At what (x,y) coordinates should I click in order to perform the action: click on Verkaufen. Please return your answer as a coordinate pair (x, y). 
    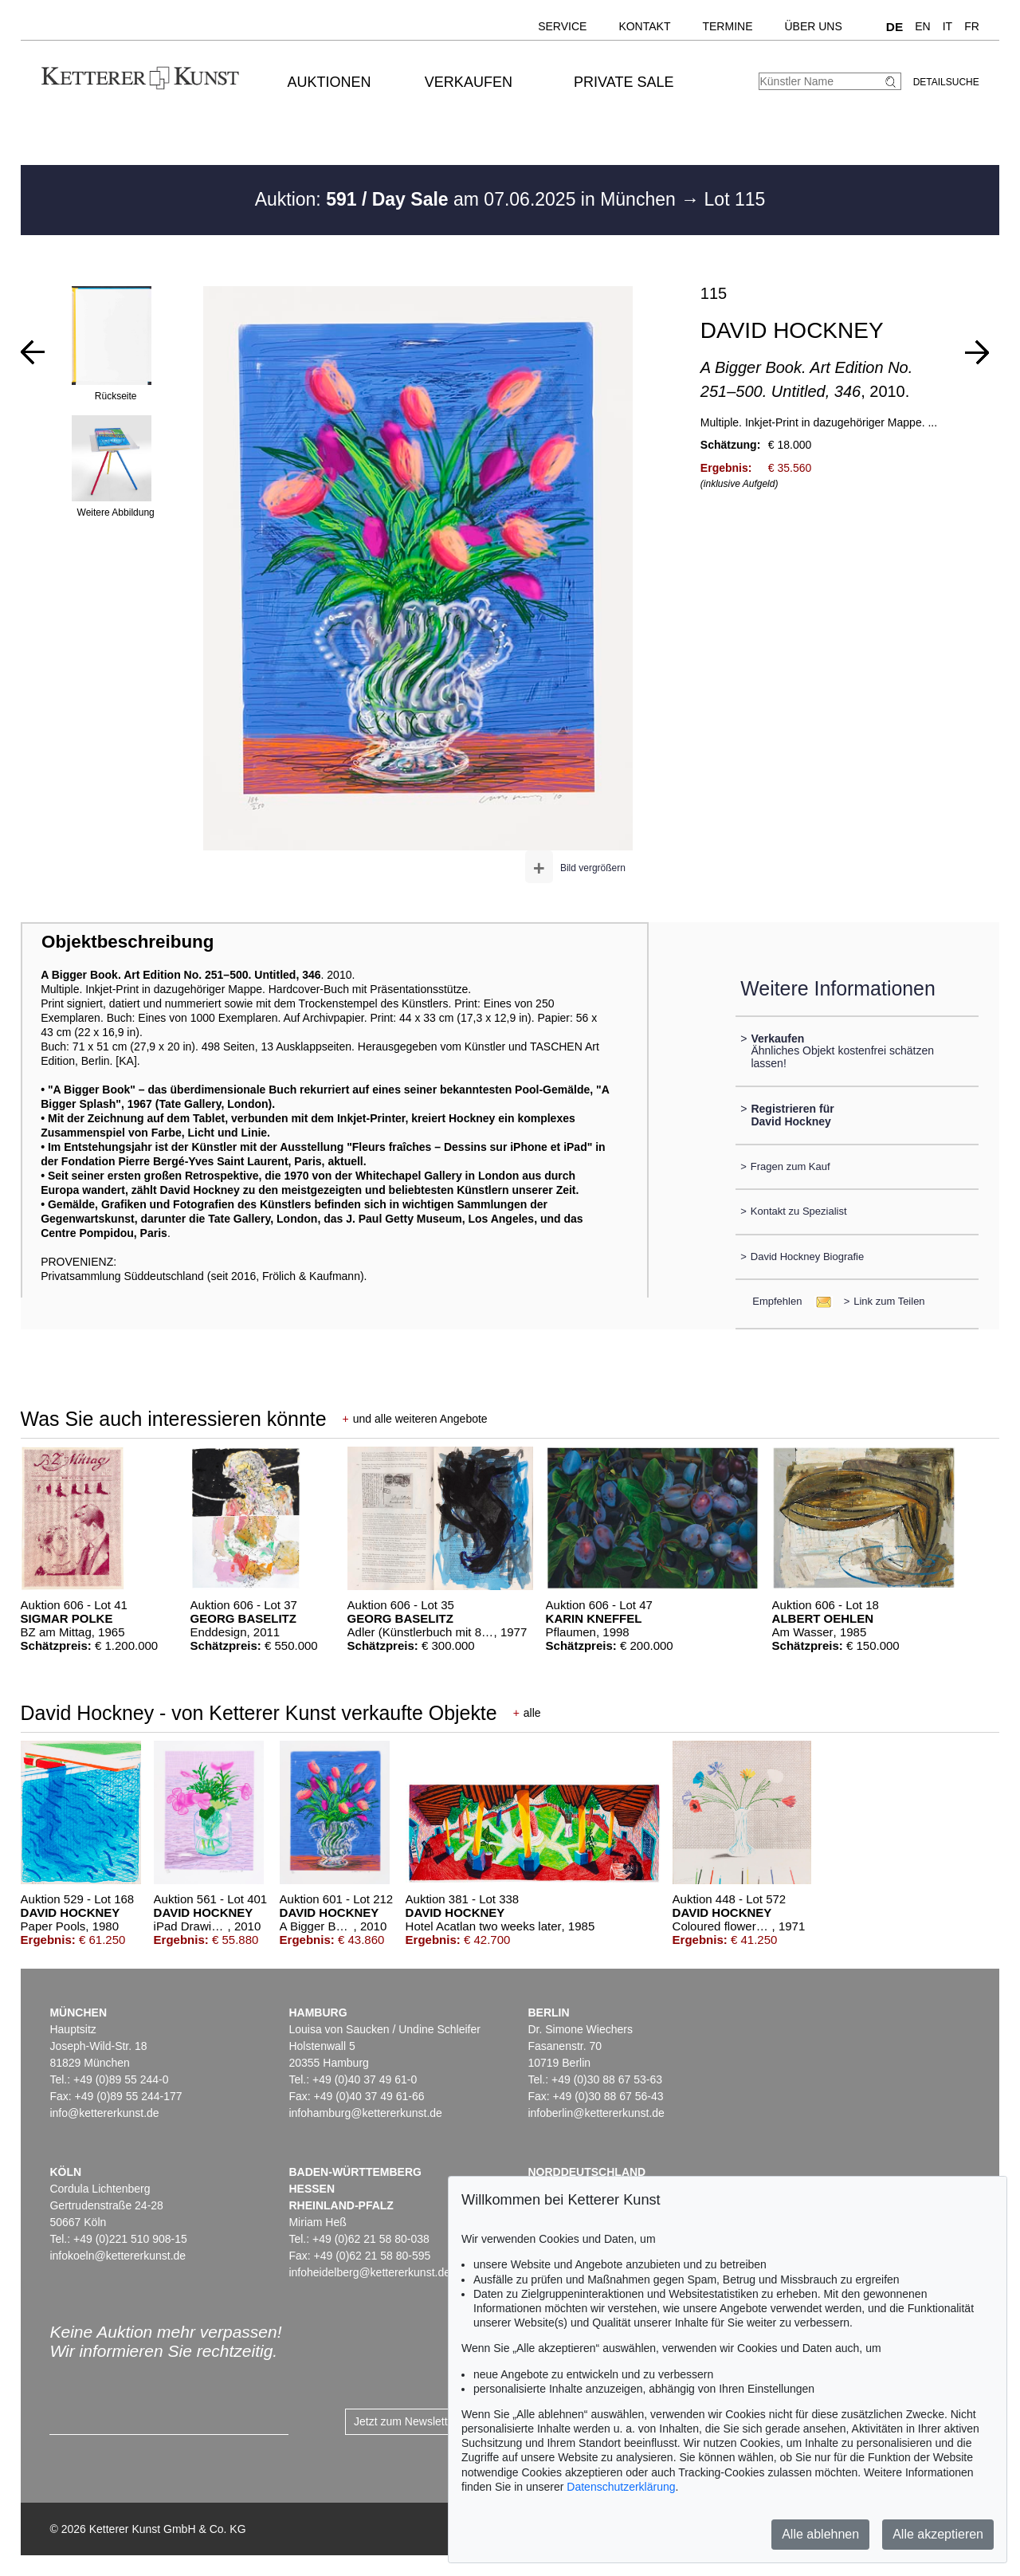
    Looking at the image, I should click on (468, 82).